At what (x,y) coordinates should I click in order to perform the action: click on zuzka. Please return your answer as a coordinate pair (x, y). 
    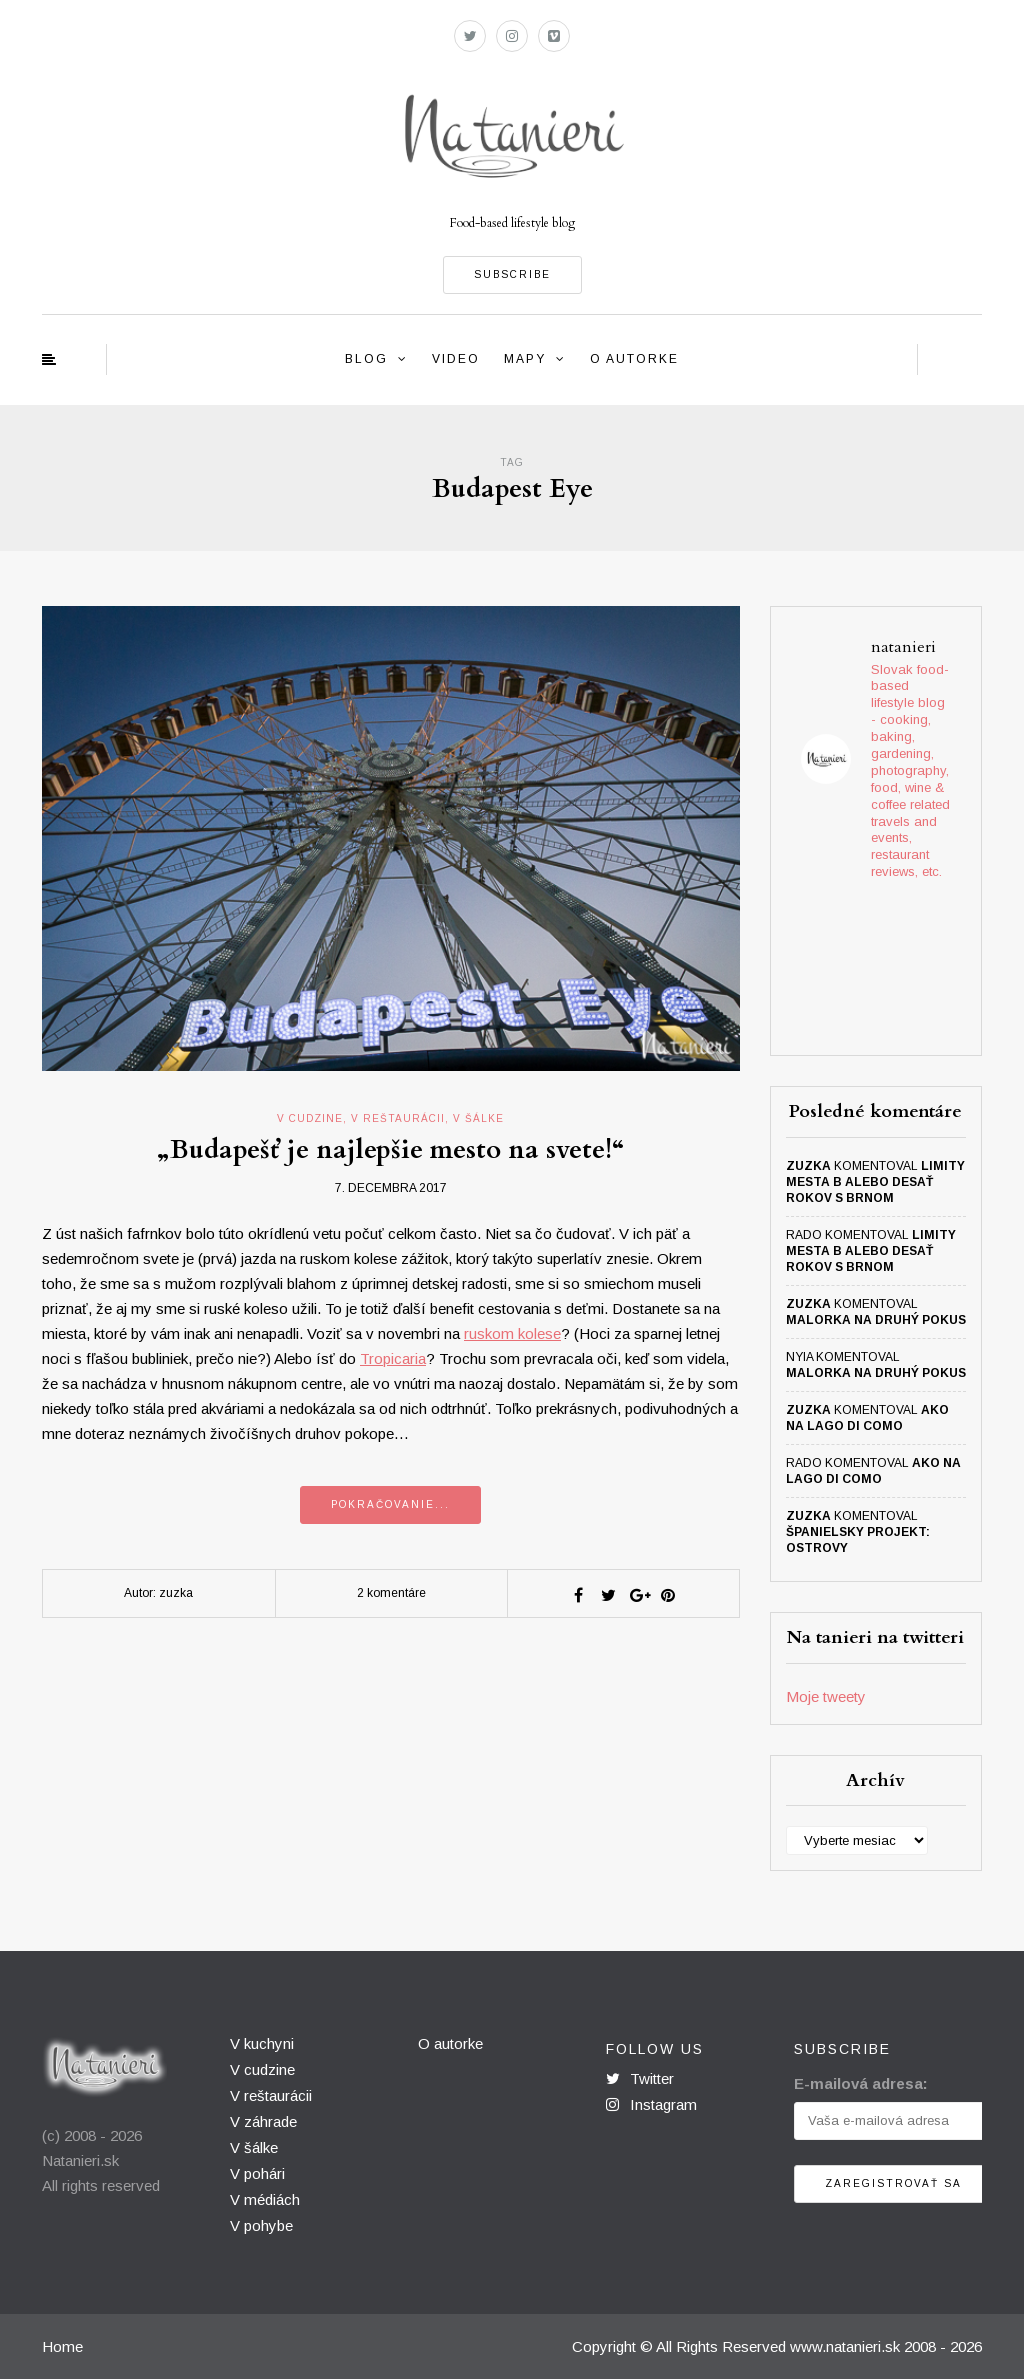
    Looking at the image, I should click on (808, 1166).